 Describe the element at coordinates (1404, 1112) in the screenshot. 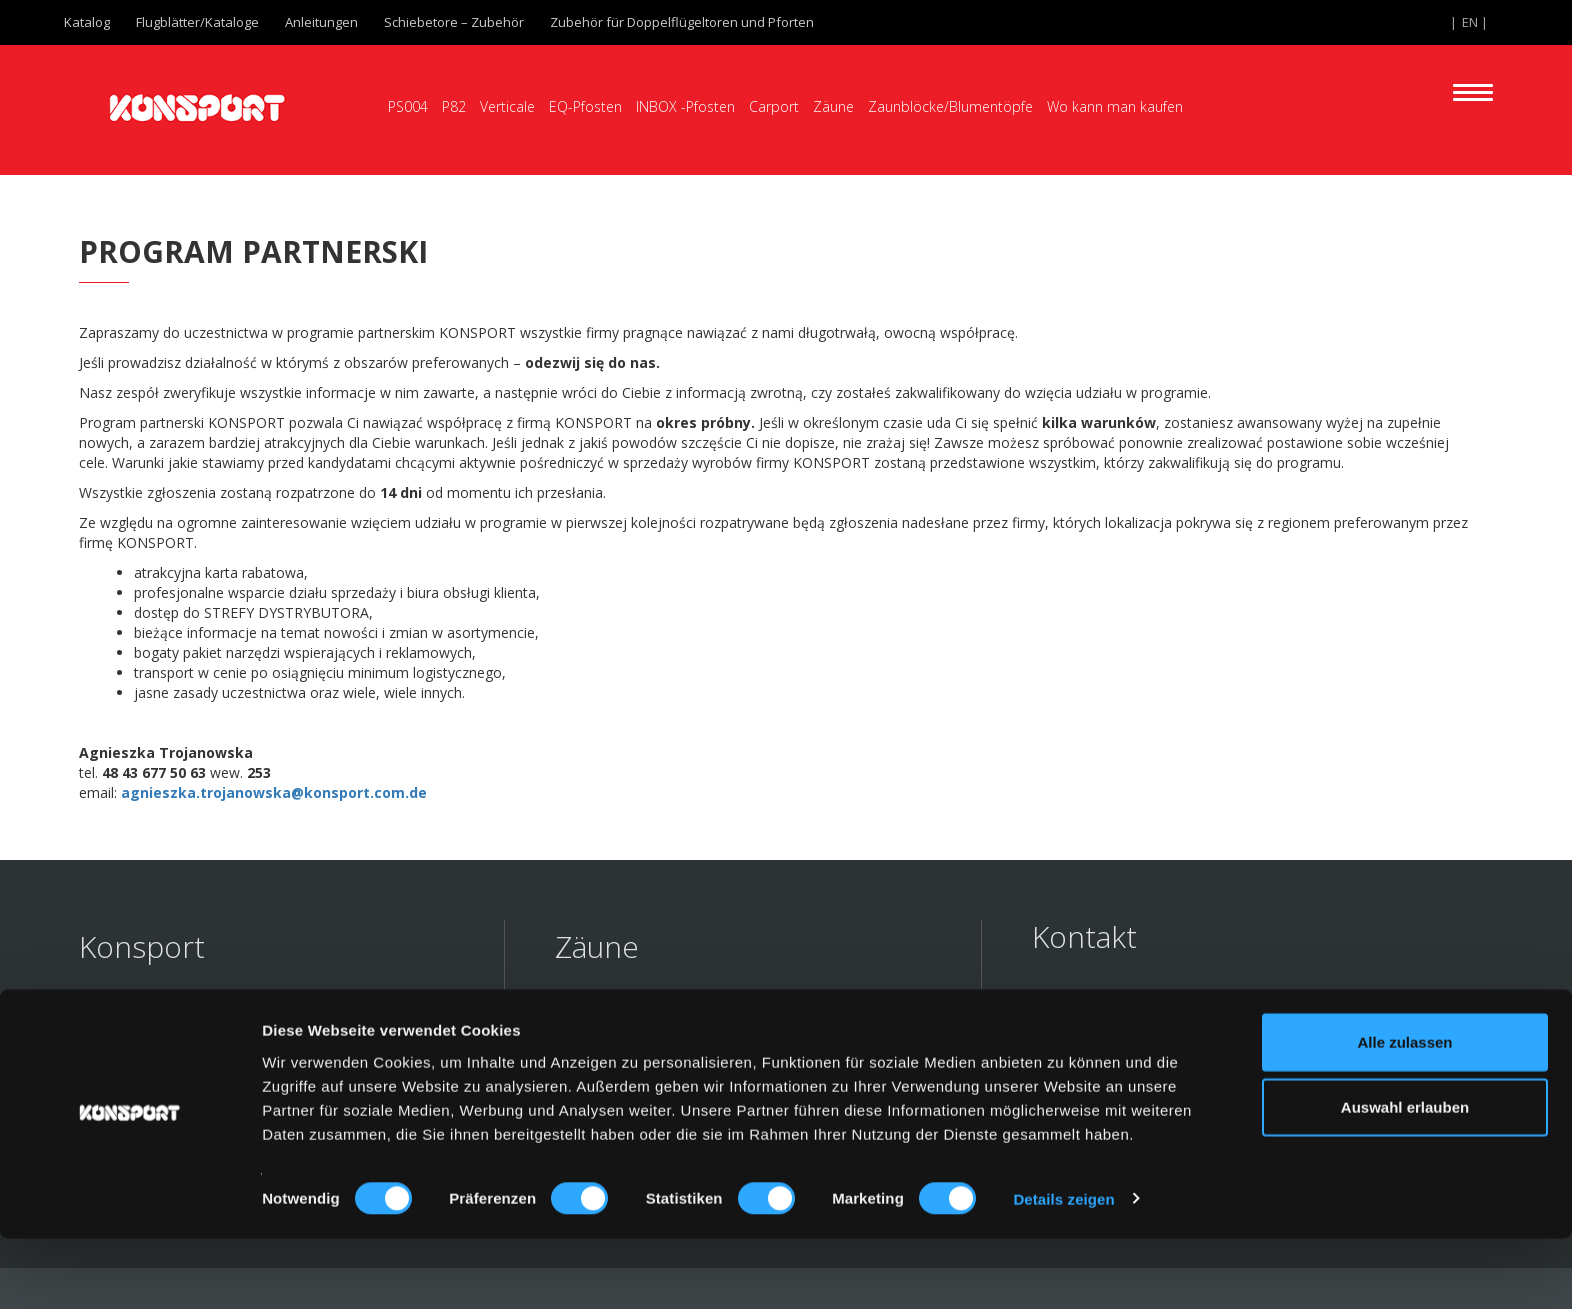

I see `Alle zulassen` at that location.